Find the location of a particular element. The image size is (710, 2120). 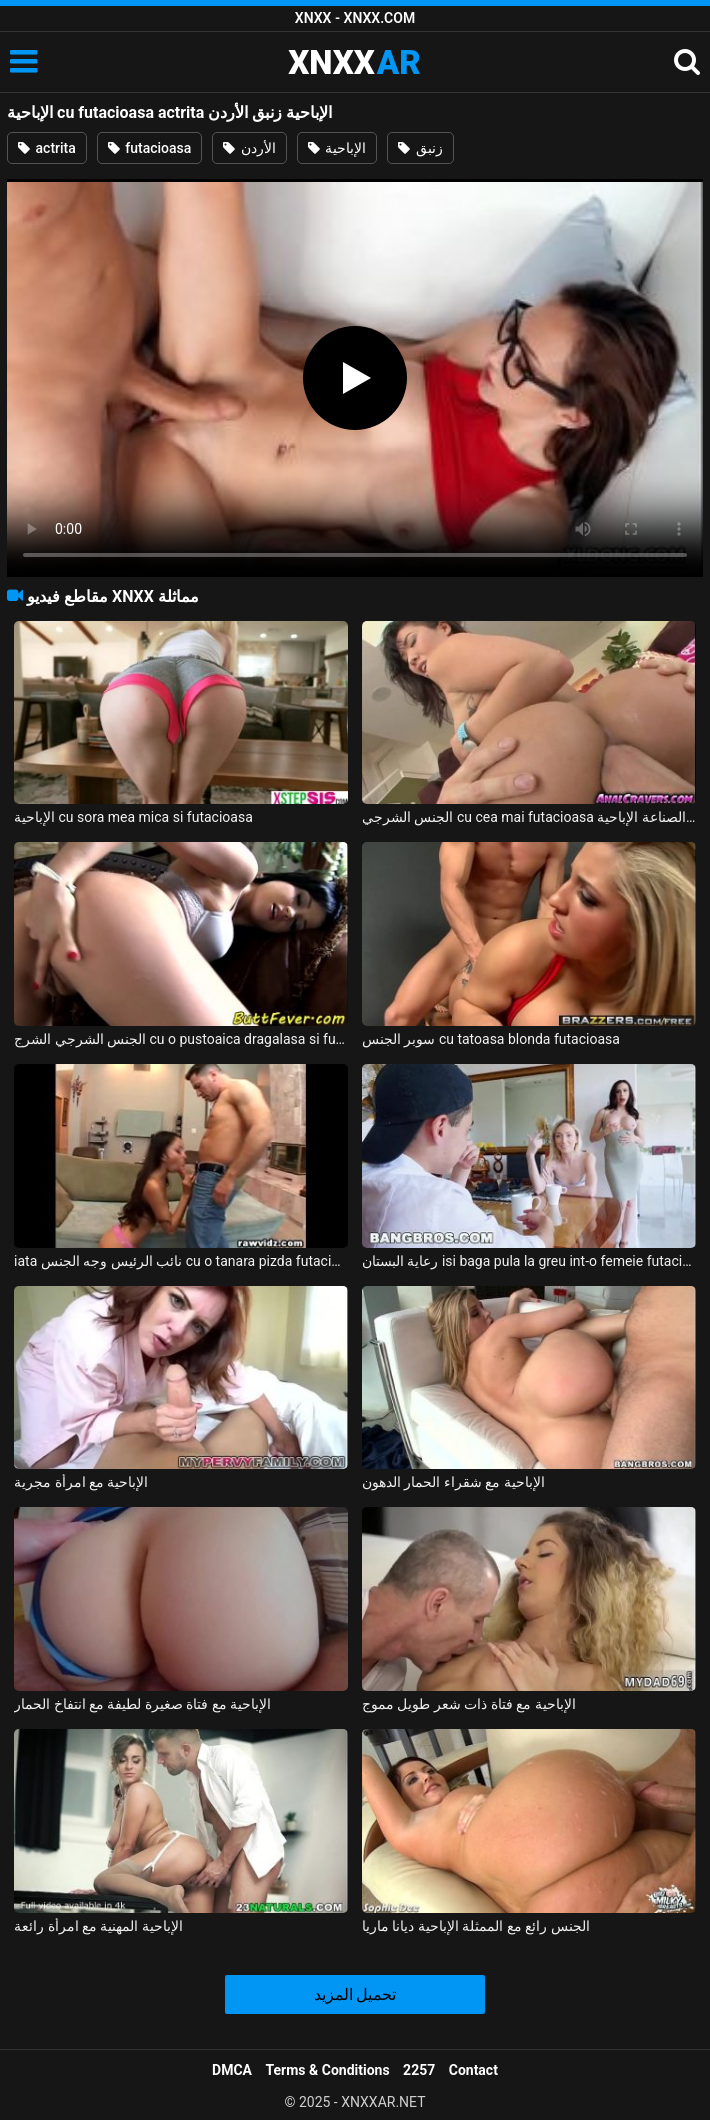

iata نائب الرئيس وجه الجنس cu o tanara pizda futacioasa is located at coordinates (181, 1261).